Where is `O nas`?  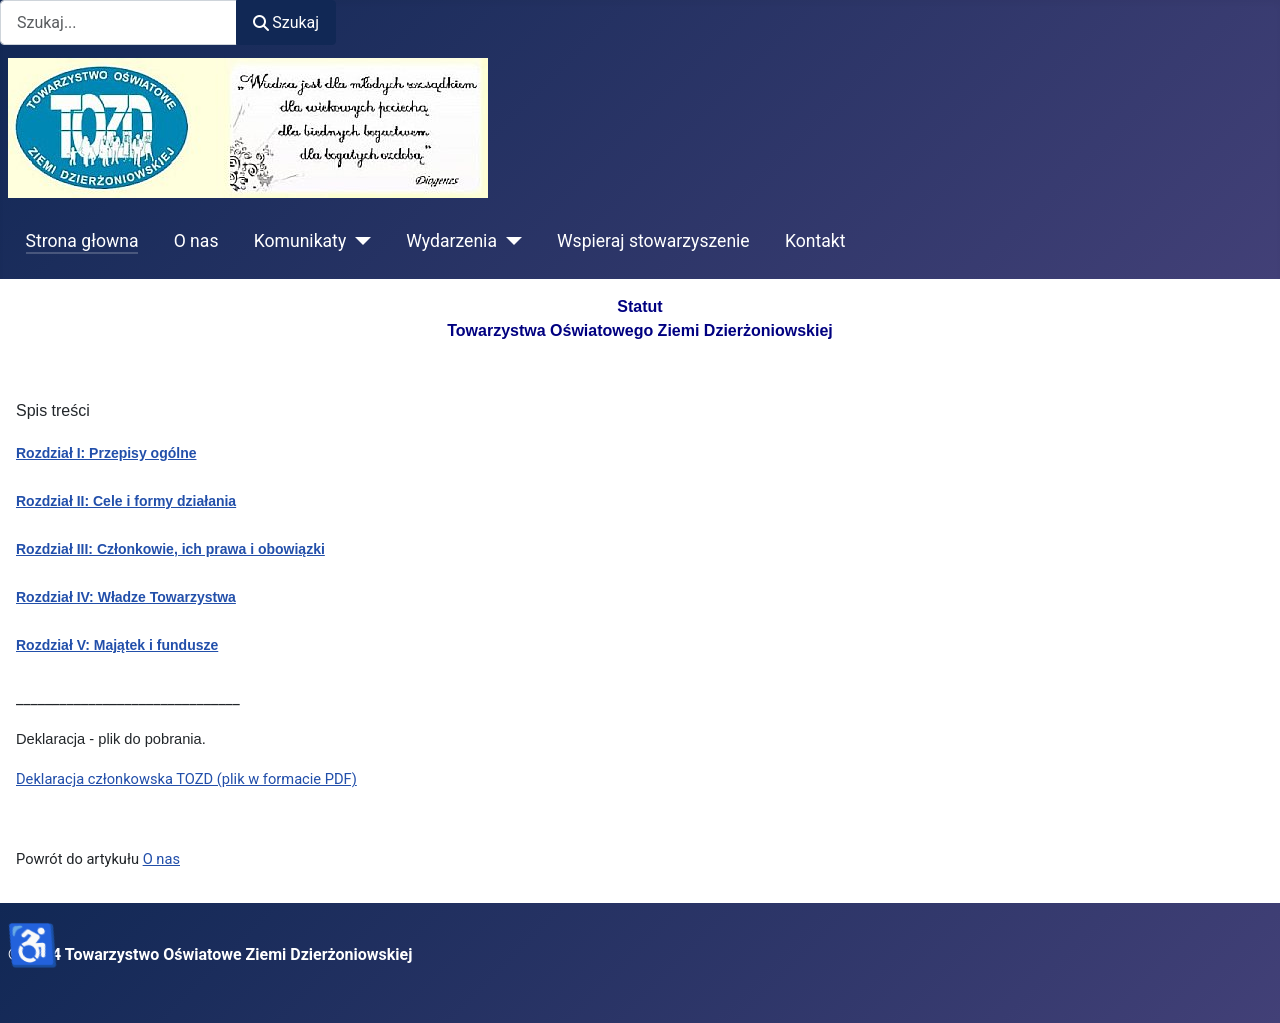 O nas is located at coordinates (196, 241).